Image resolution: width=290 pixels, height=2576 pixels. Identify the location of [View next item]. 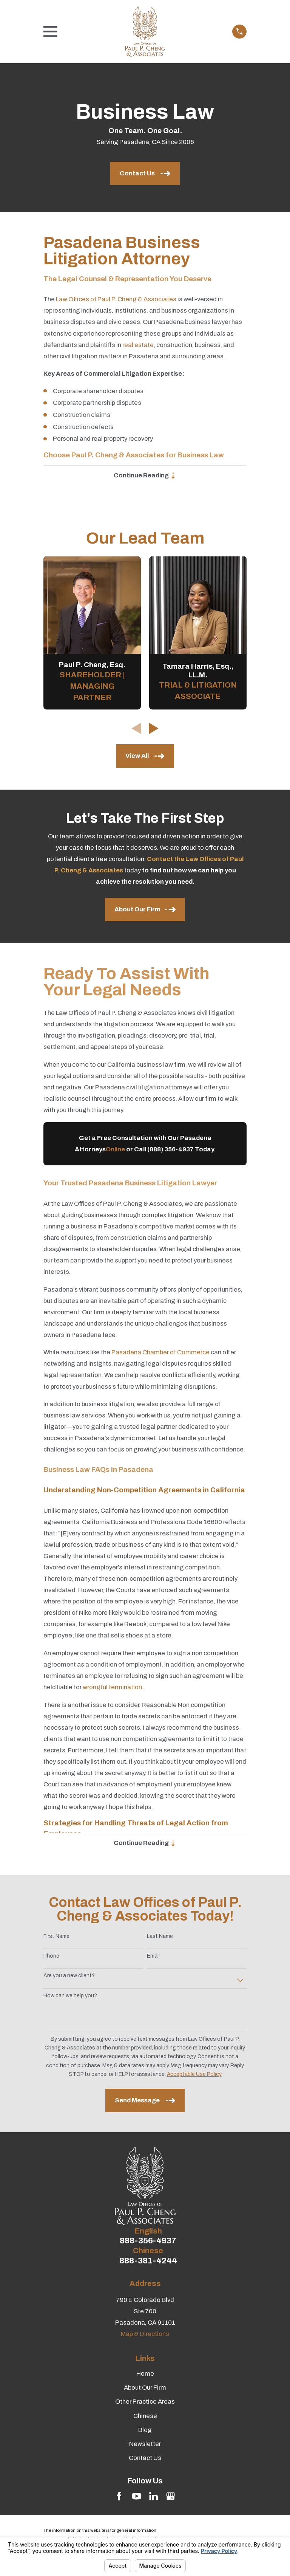
(153, 728).